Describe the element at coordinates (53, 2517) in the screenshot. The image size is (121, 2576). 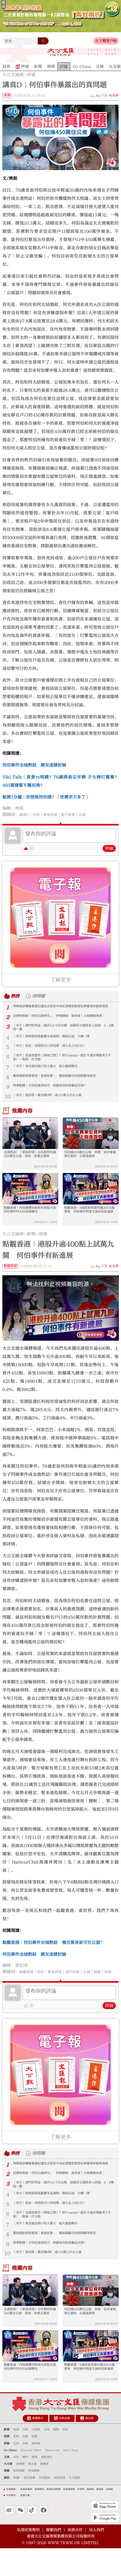
I see `香港經濟導報` at that location.